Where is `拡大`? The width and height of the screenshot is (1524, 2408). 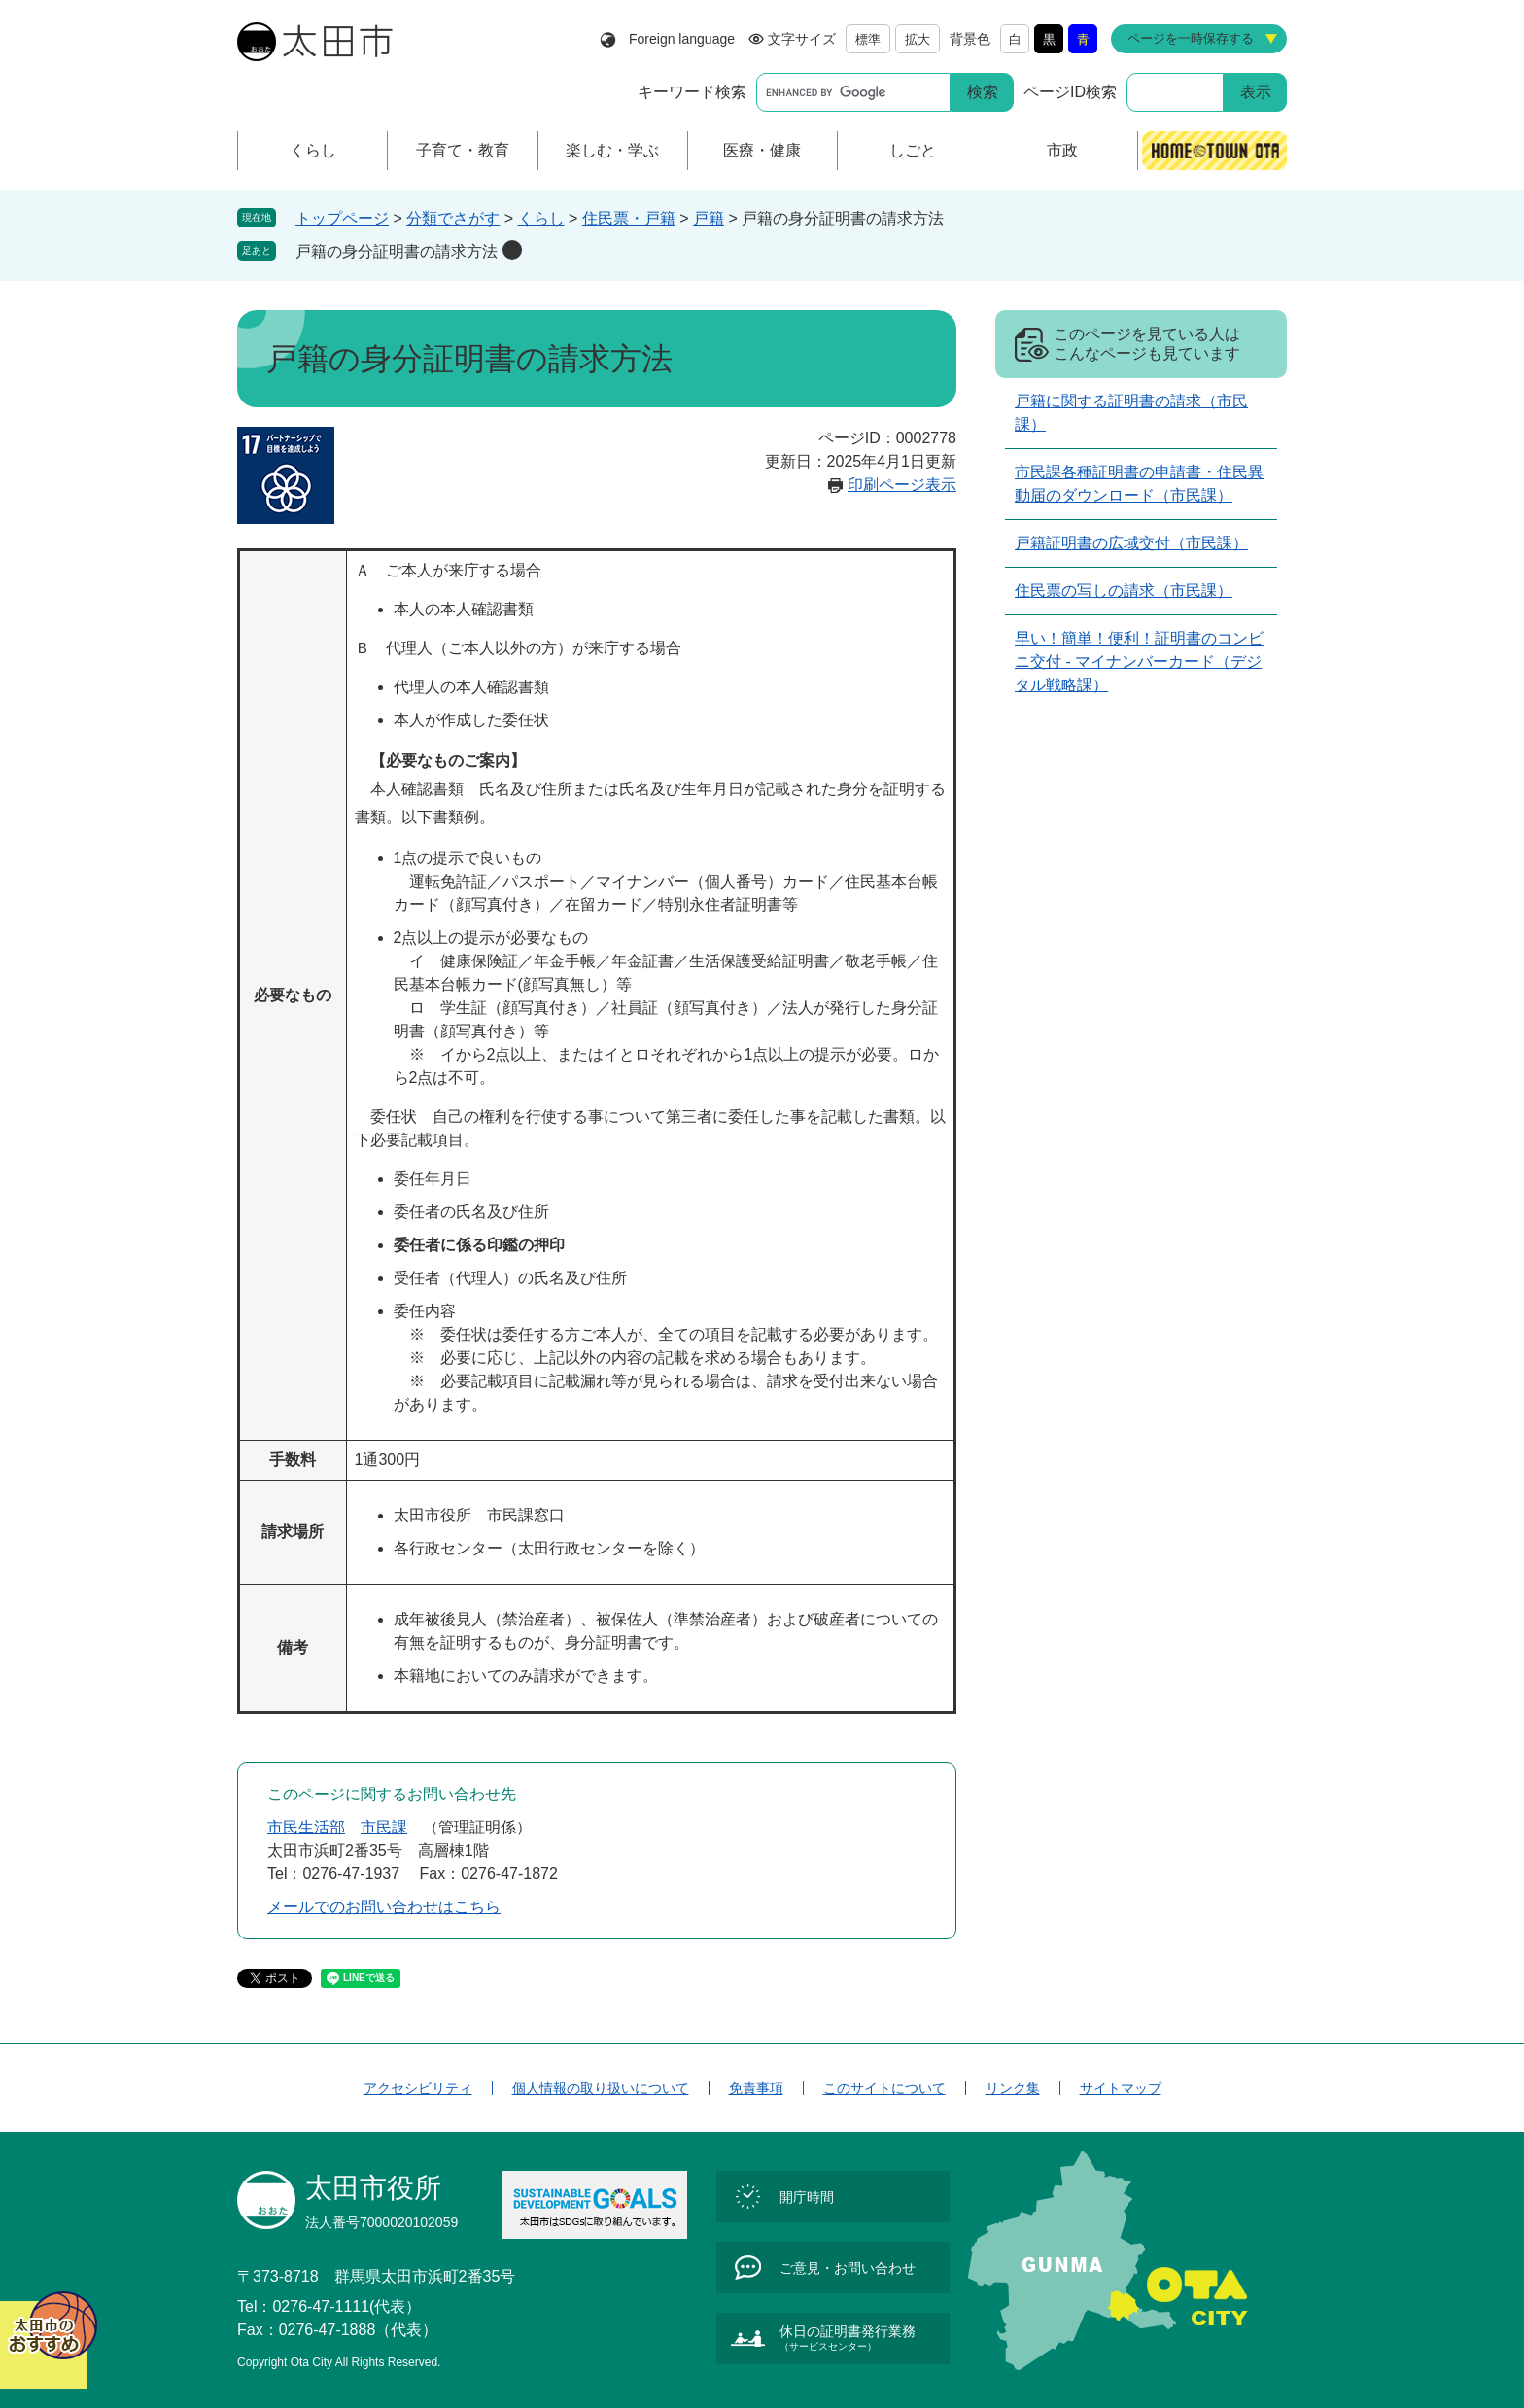 拡大 is located at coordinates (917, 39).